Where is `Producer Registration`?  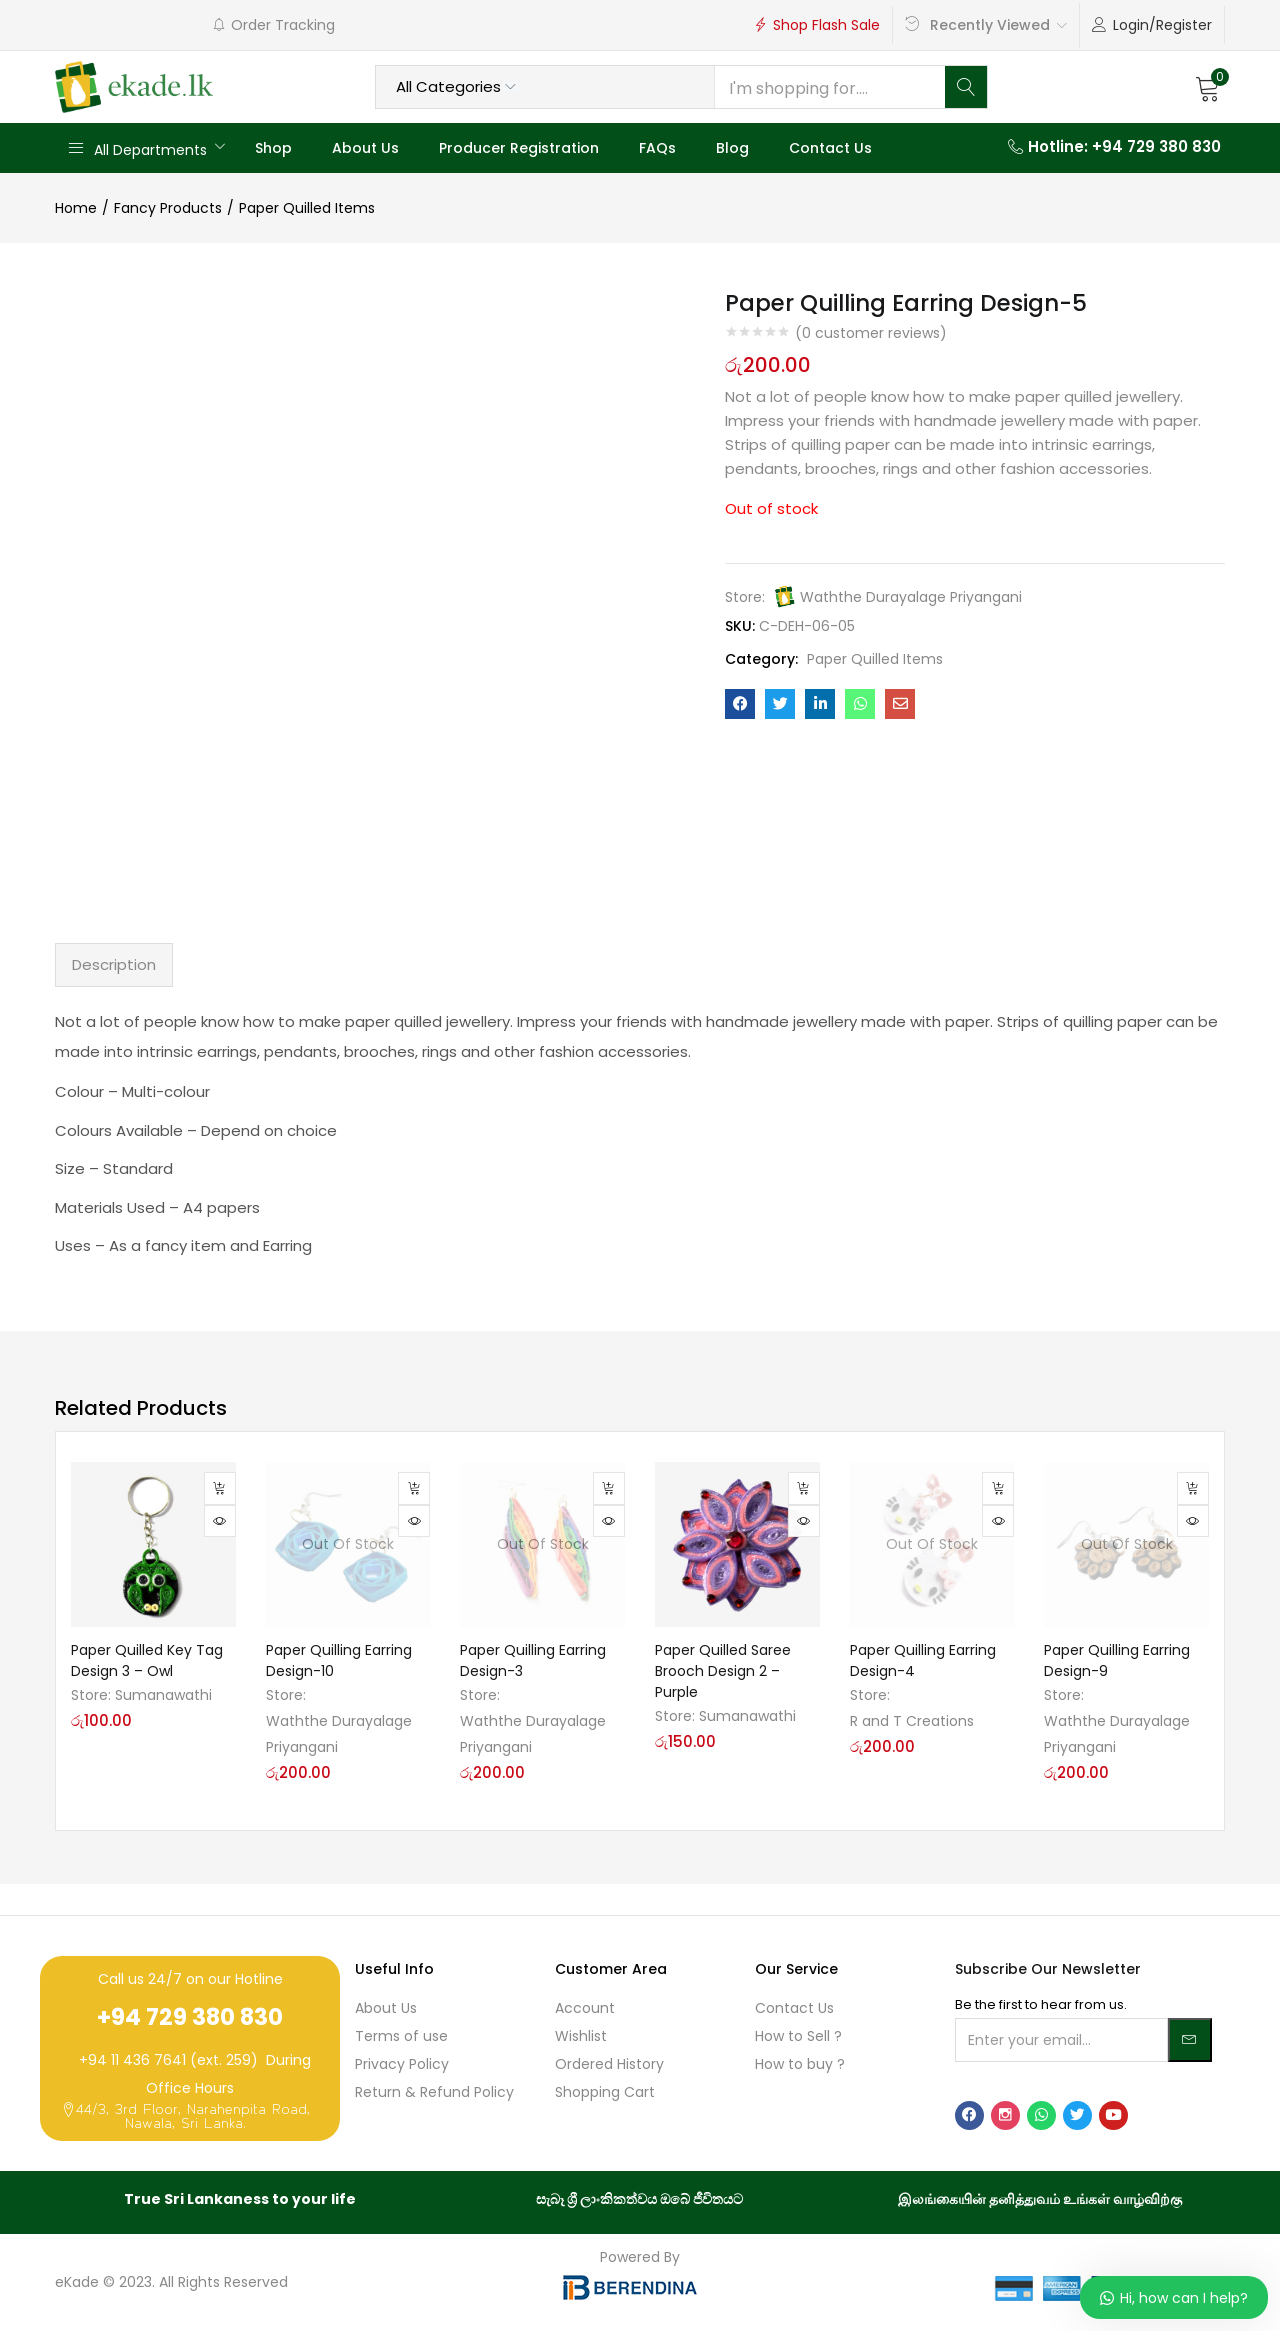 Producer Registration is located at coordinates (519, 148).